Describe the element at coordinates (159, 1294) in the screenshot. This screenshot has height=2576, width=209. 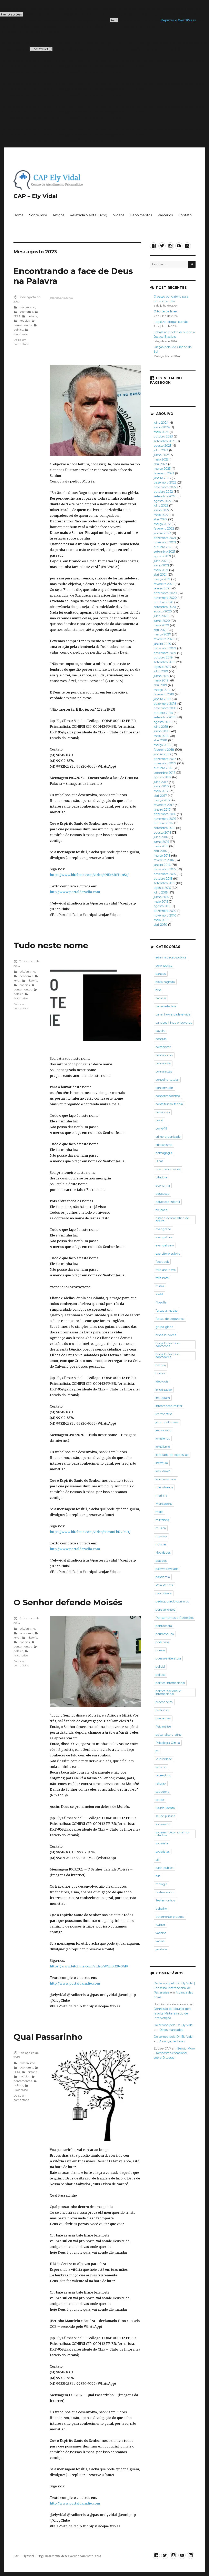
I see `FFAA` at that location.